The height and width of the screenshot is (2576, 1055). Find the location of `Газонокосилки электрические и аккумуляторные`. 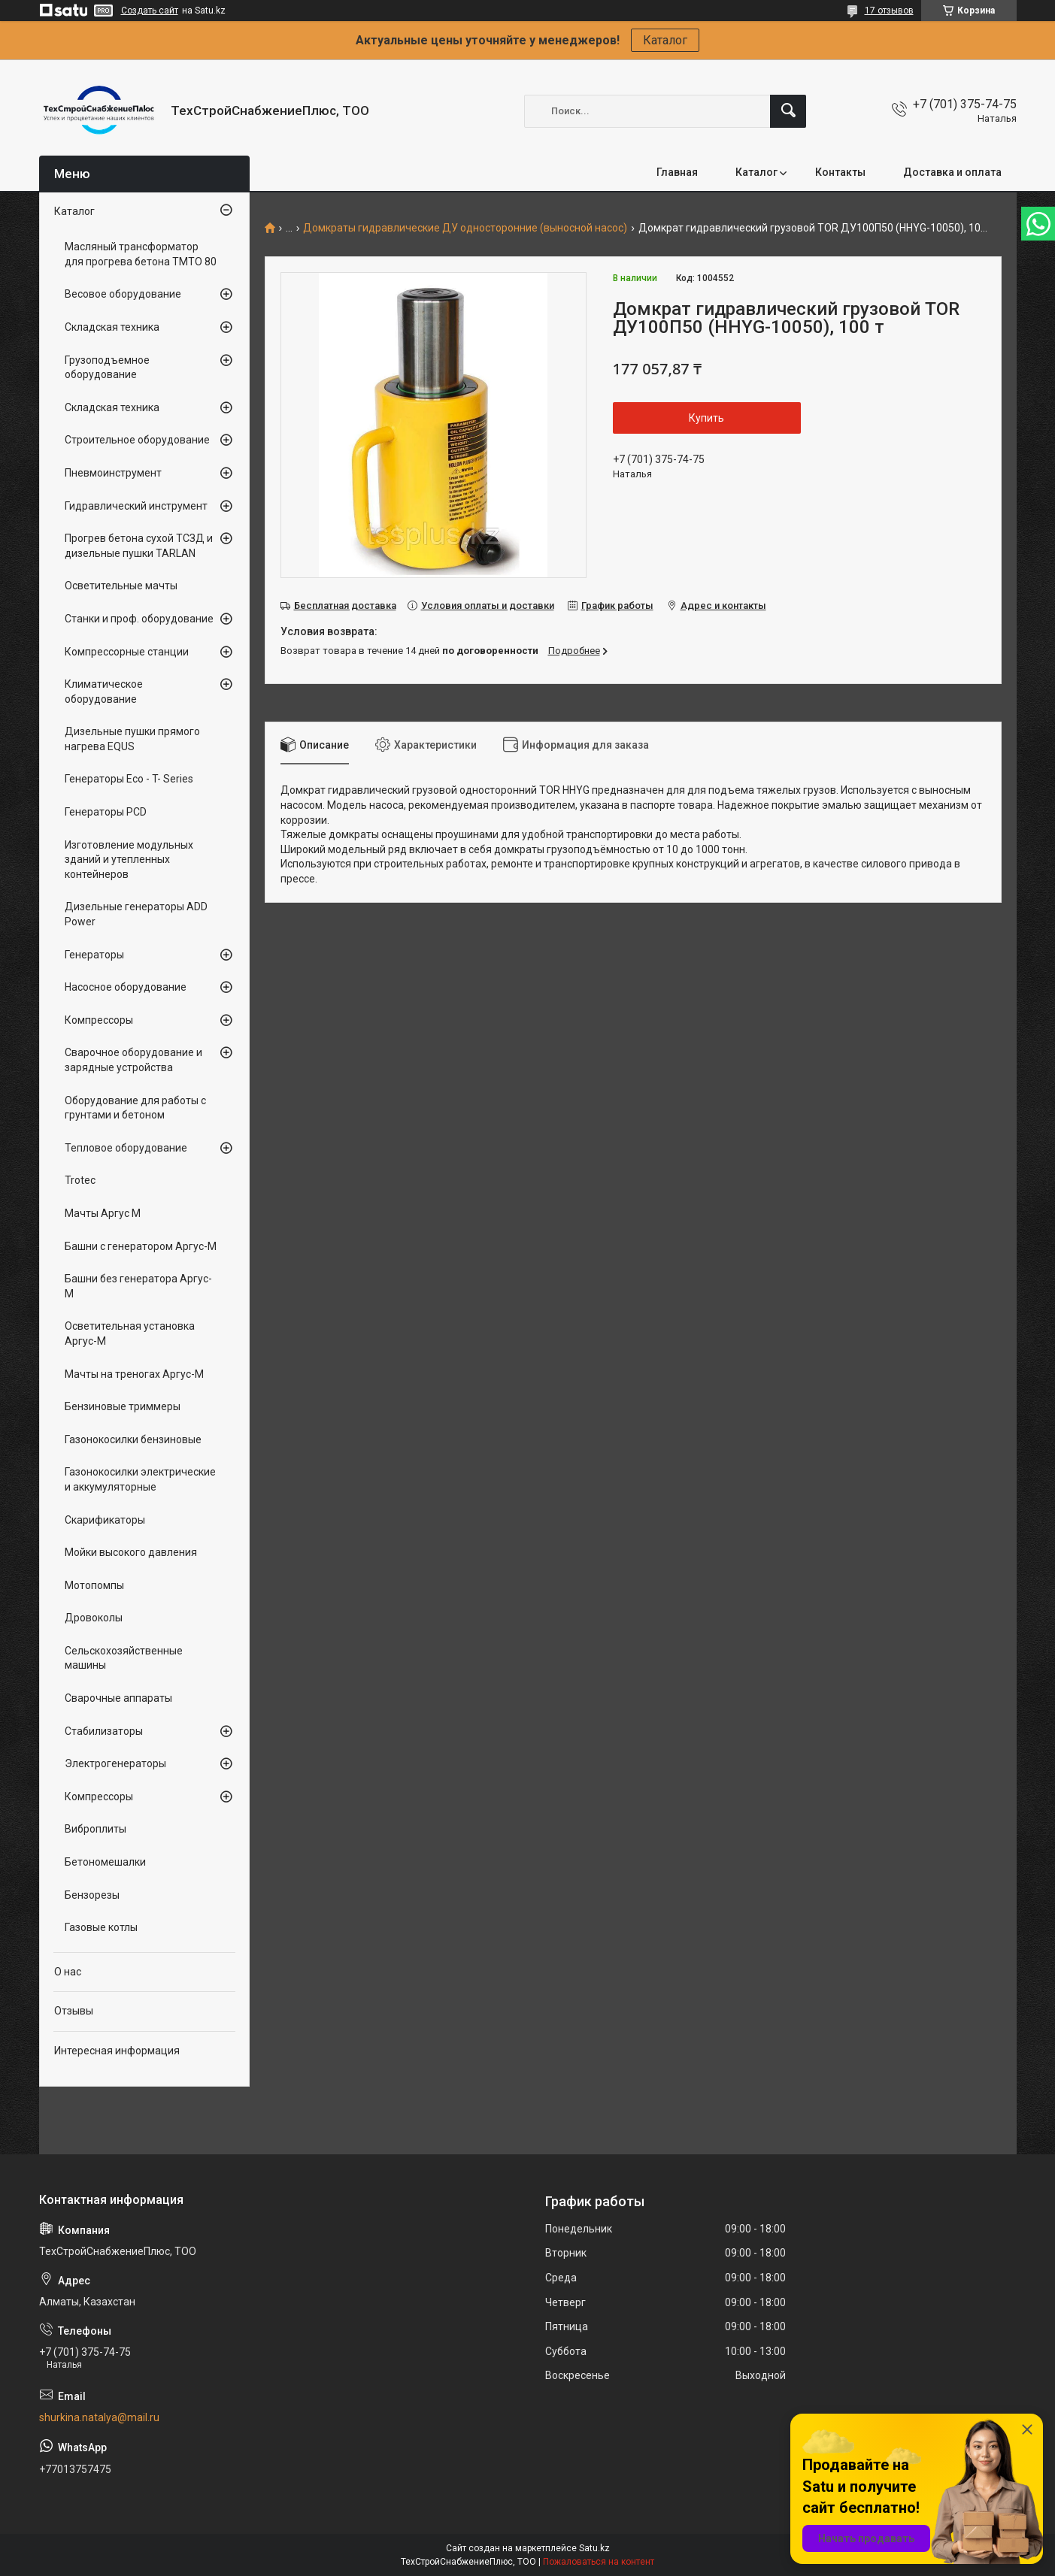

Газонокосилки электрические и аккумуляторные is located at coordinates (140, 1479).